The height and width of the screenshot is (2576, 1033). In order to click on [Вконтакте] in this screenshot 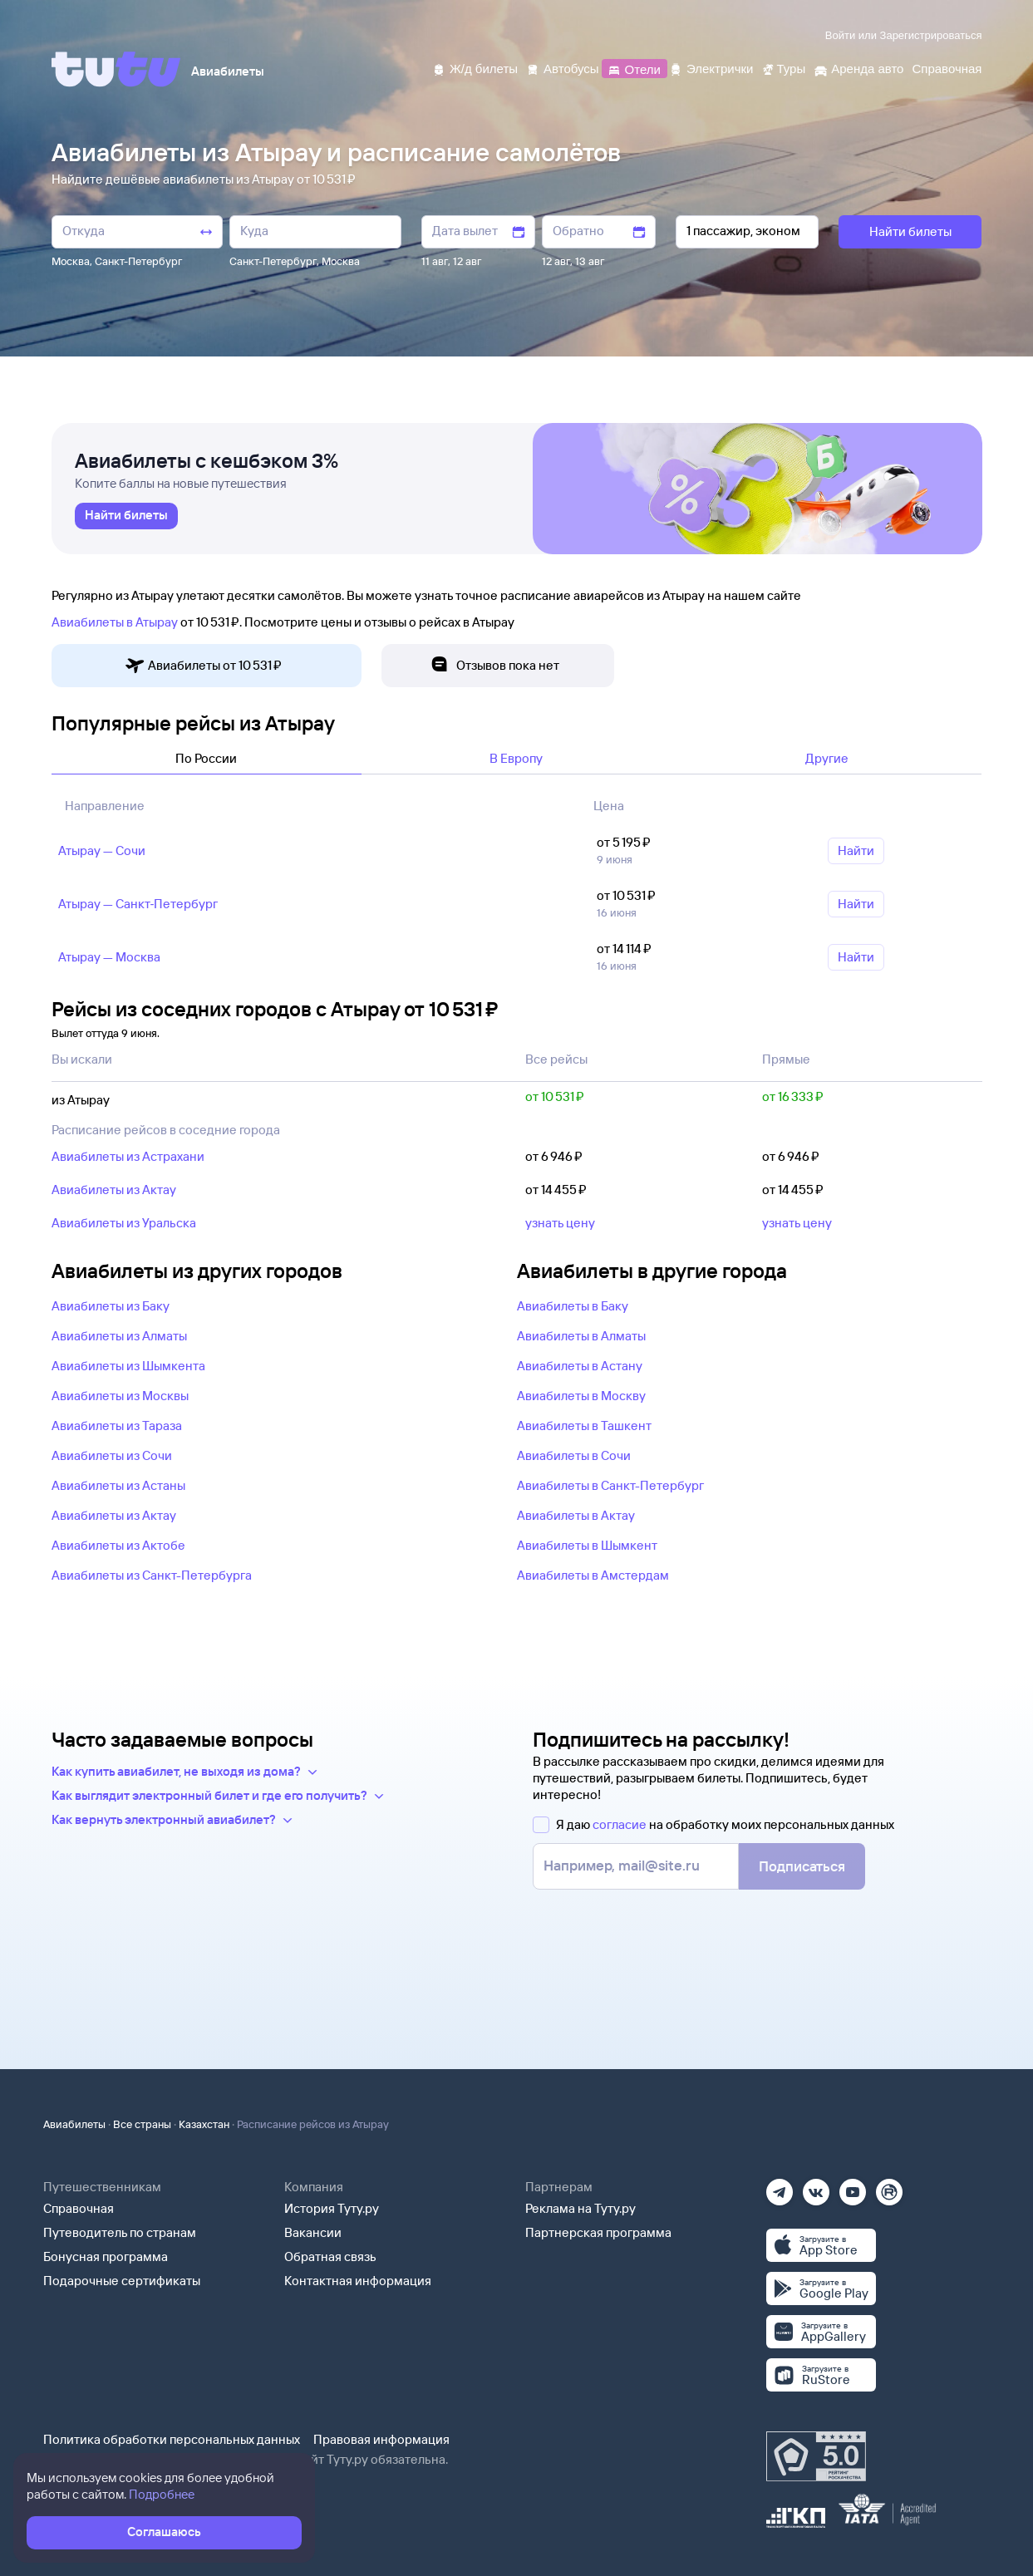, I will do `click(816, 2187)`.